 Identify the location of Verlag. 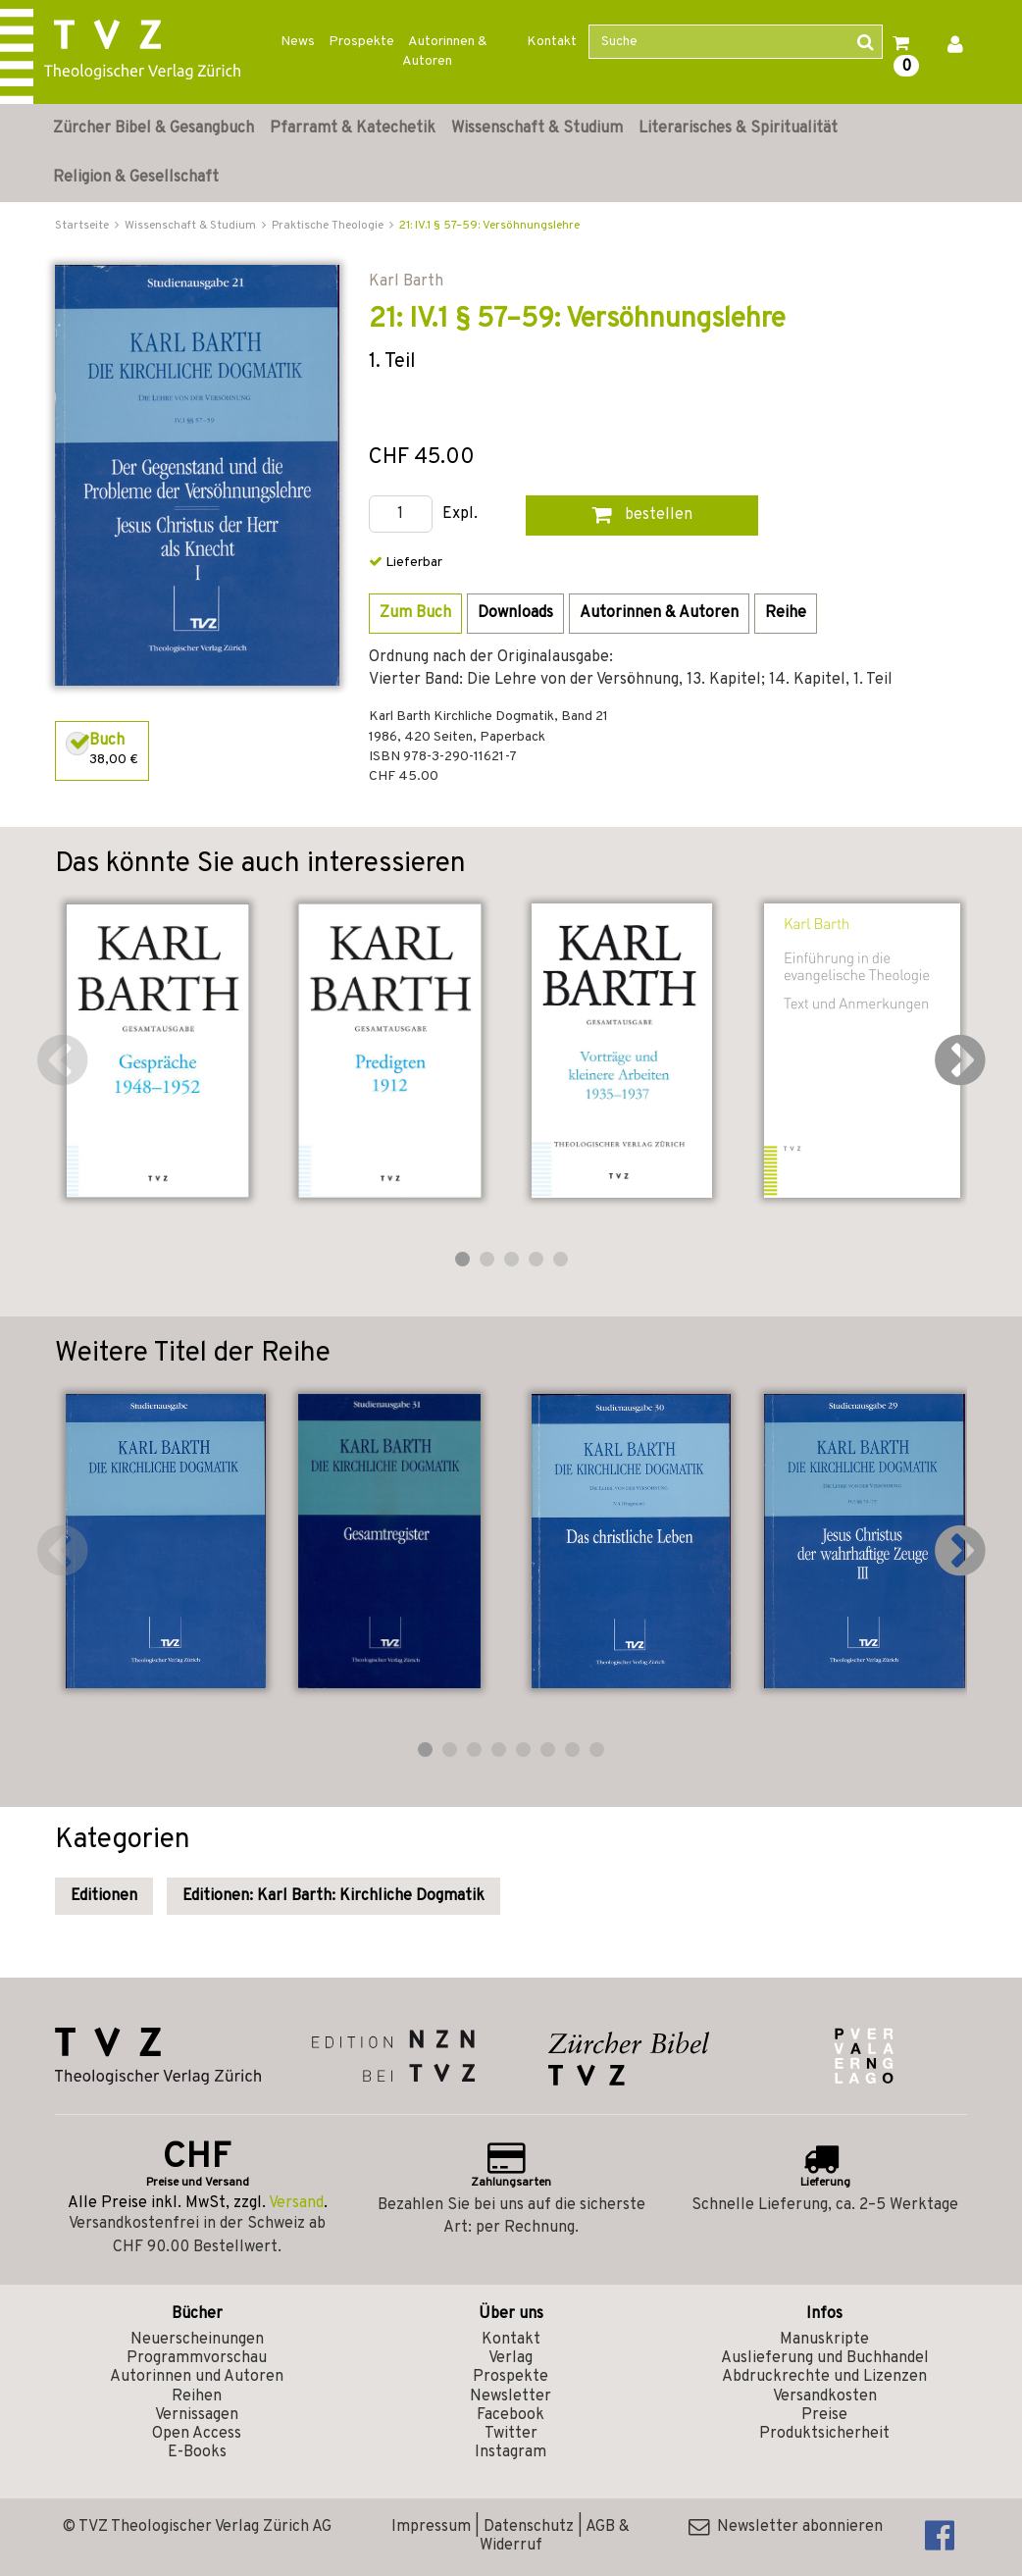
(510, 2358).